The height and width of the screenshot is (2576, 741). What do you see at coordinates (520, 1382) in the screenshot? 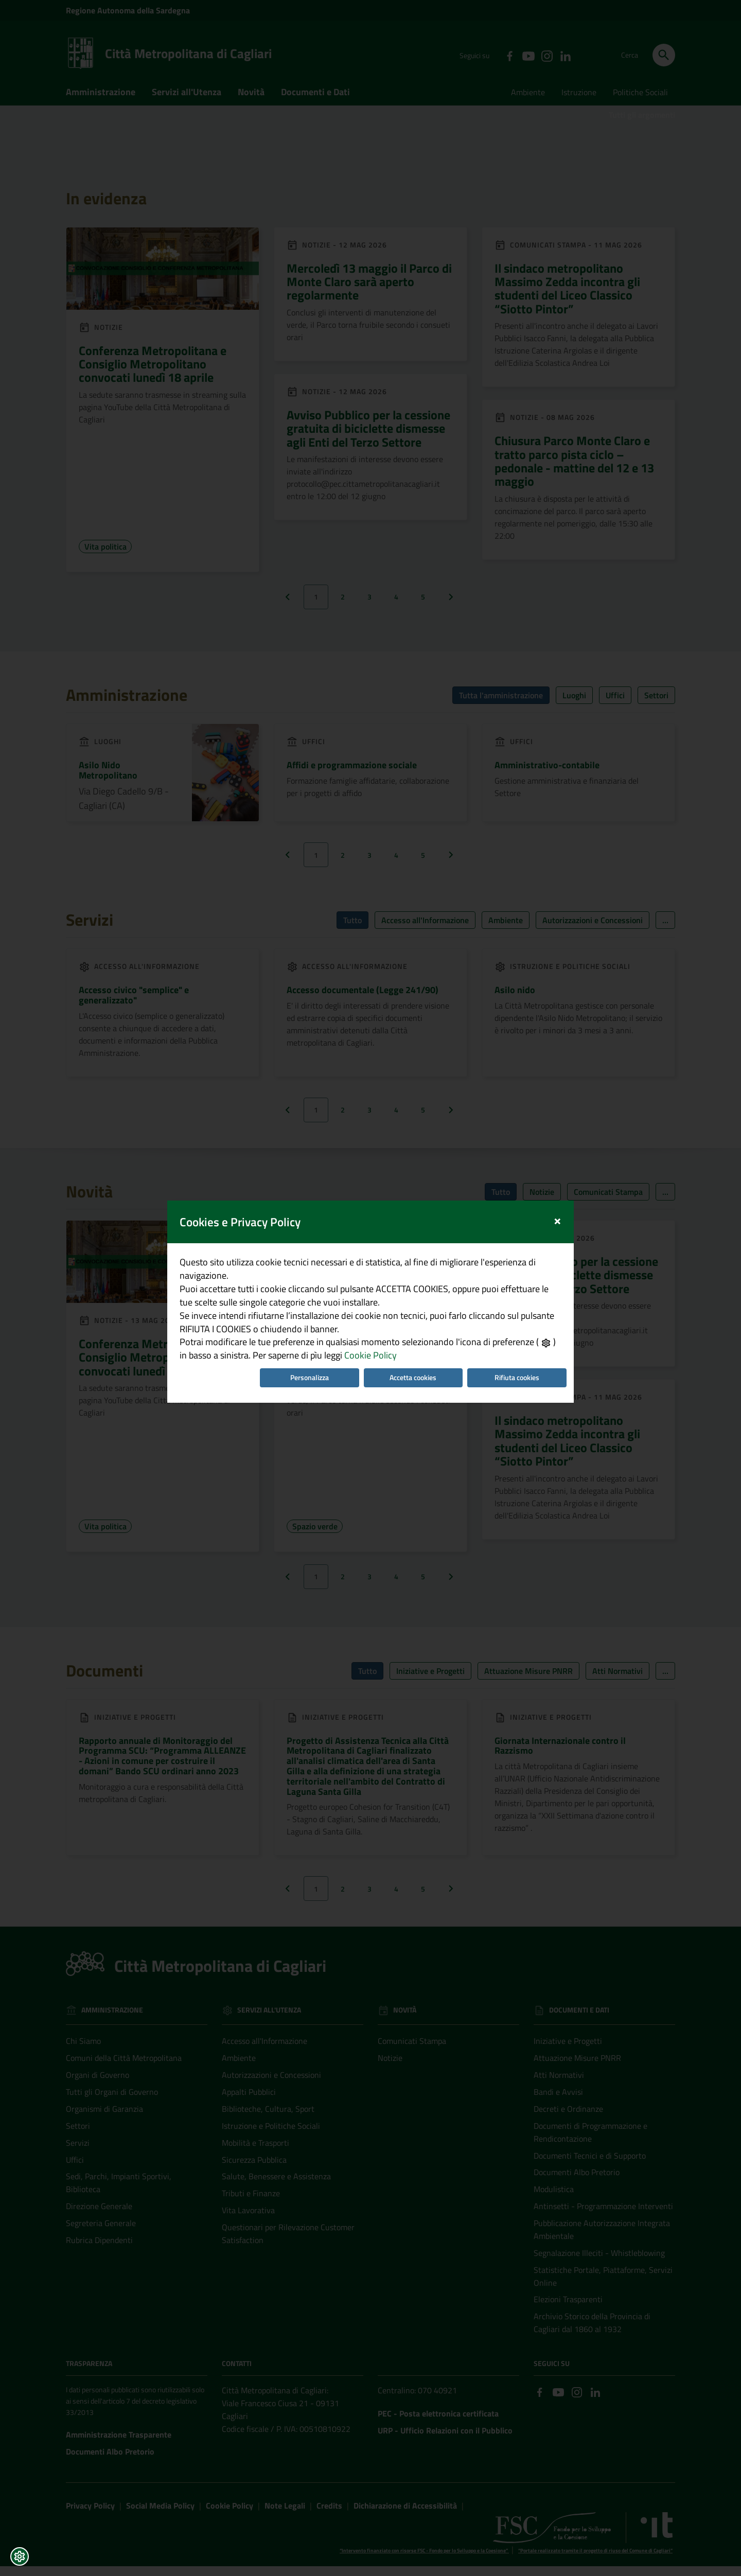
I see `Rifiuta cookies` at bounding box center [520, 1382].